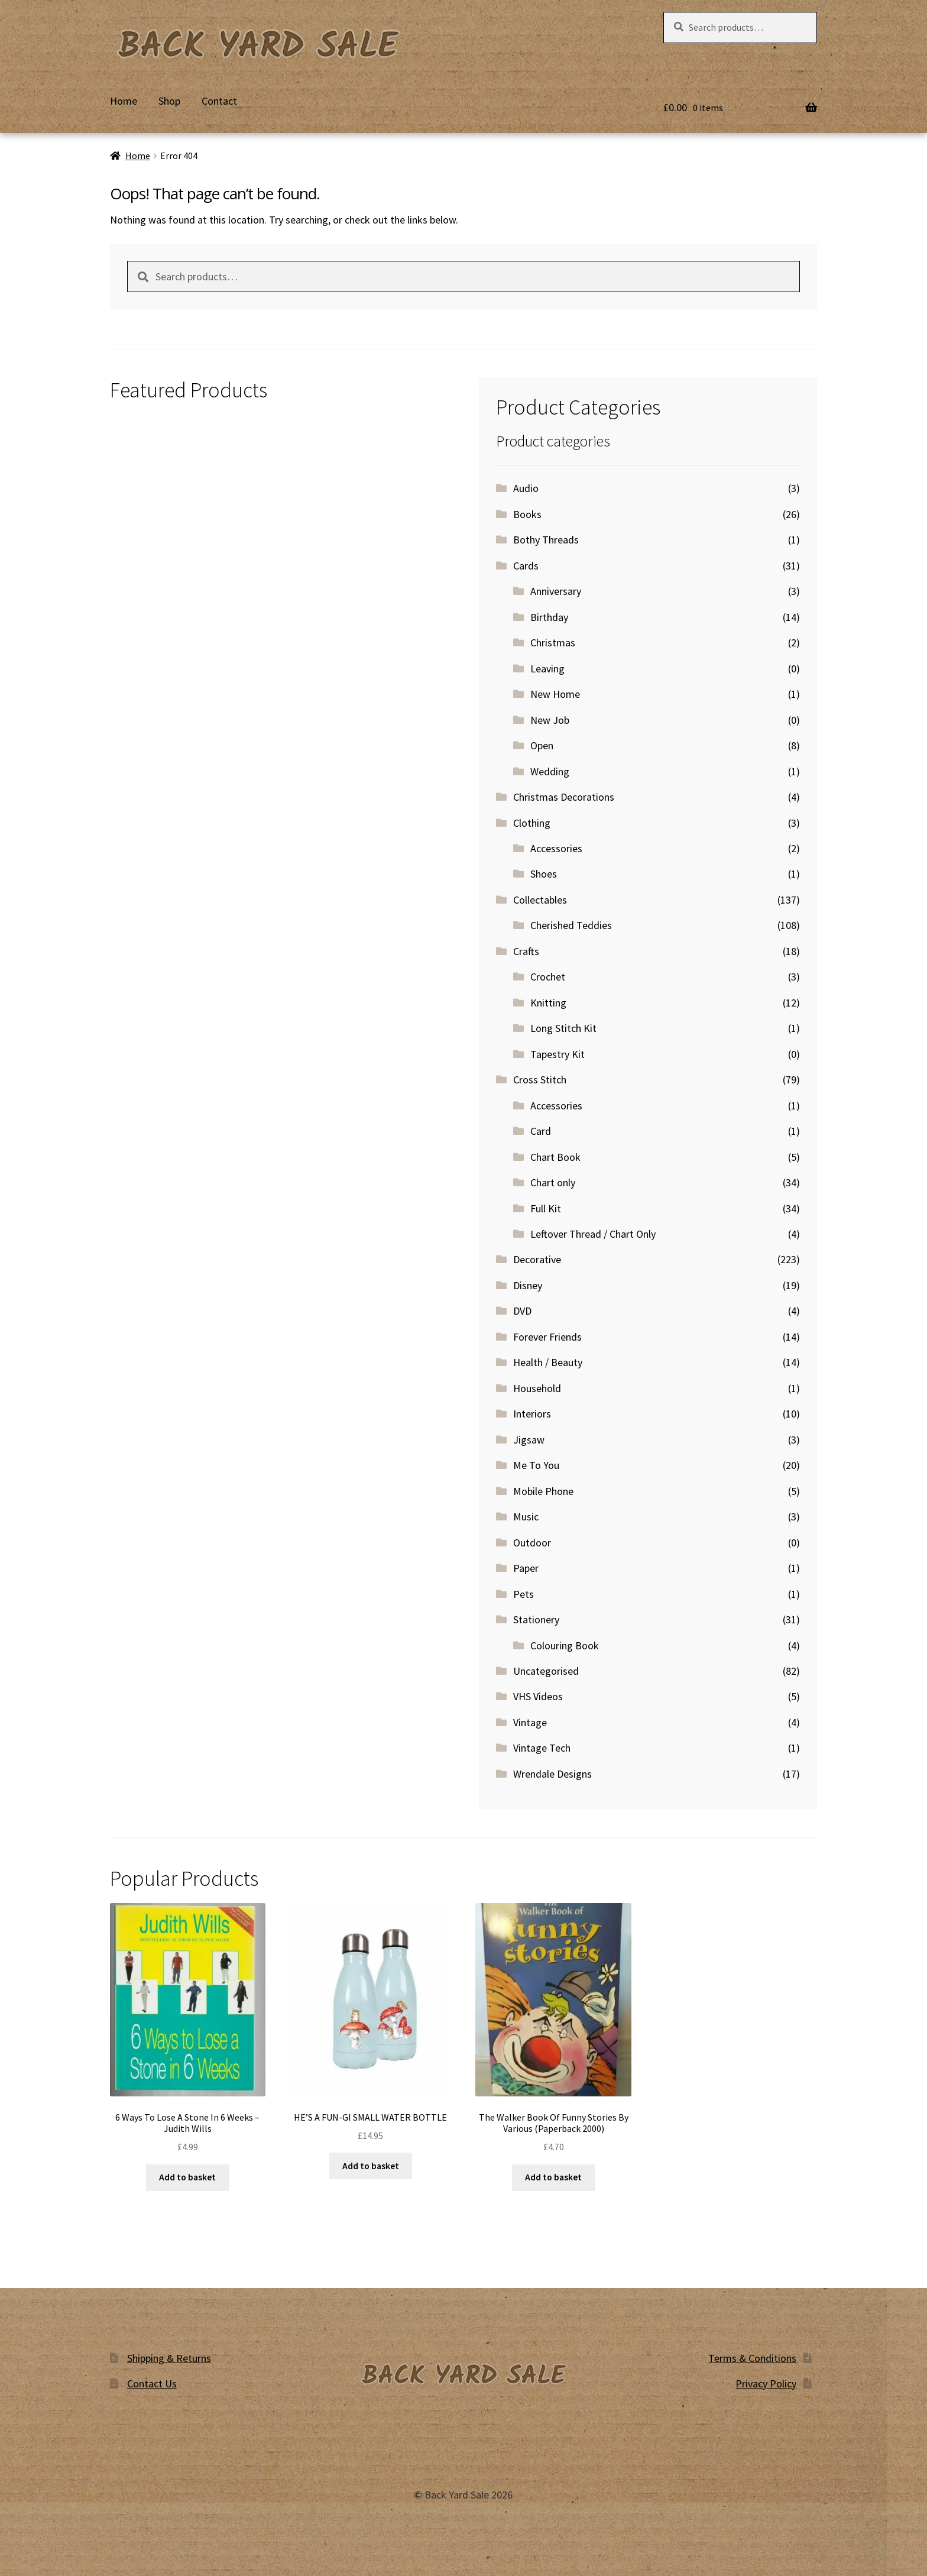  Describe the element at coordinates (169, 101) in the screenshot. I see `Shop` at that location.